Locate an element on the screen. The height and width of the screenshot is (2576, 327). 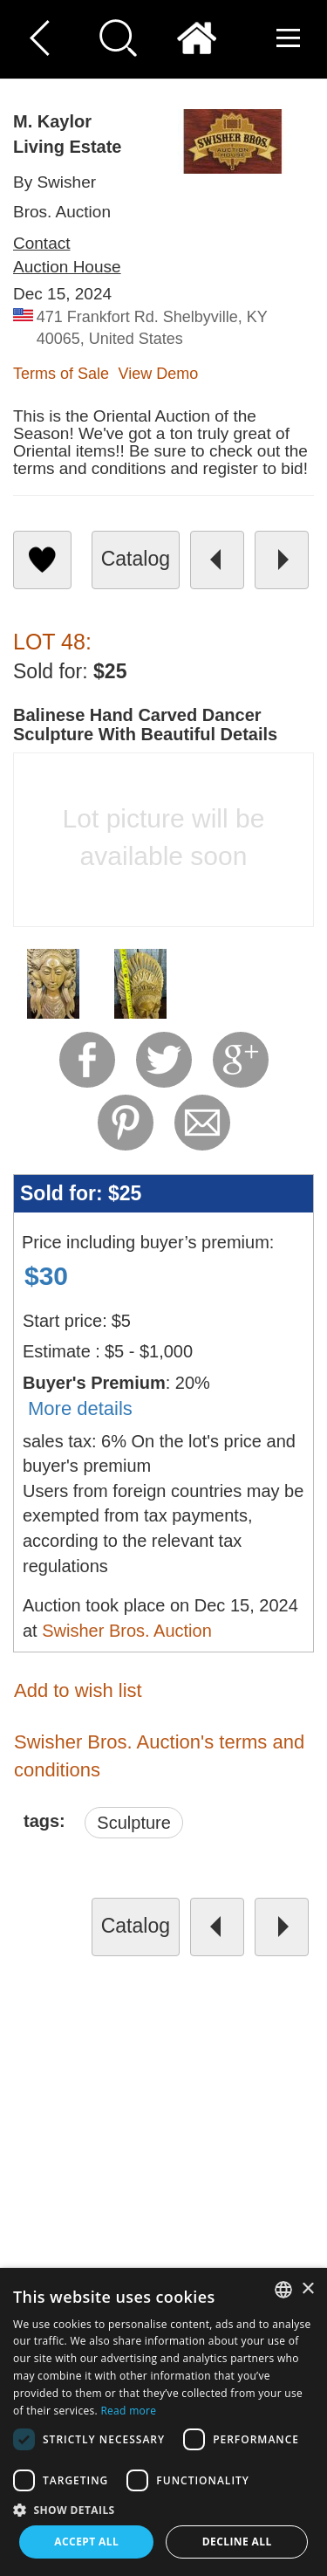
Contact Auction House is located at coordinates (67, 255).